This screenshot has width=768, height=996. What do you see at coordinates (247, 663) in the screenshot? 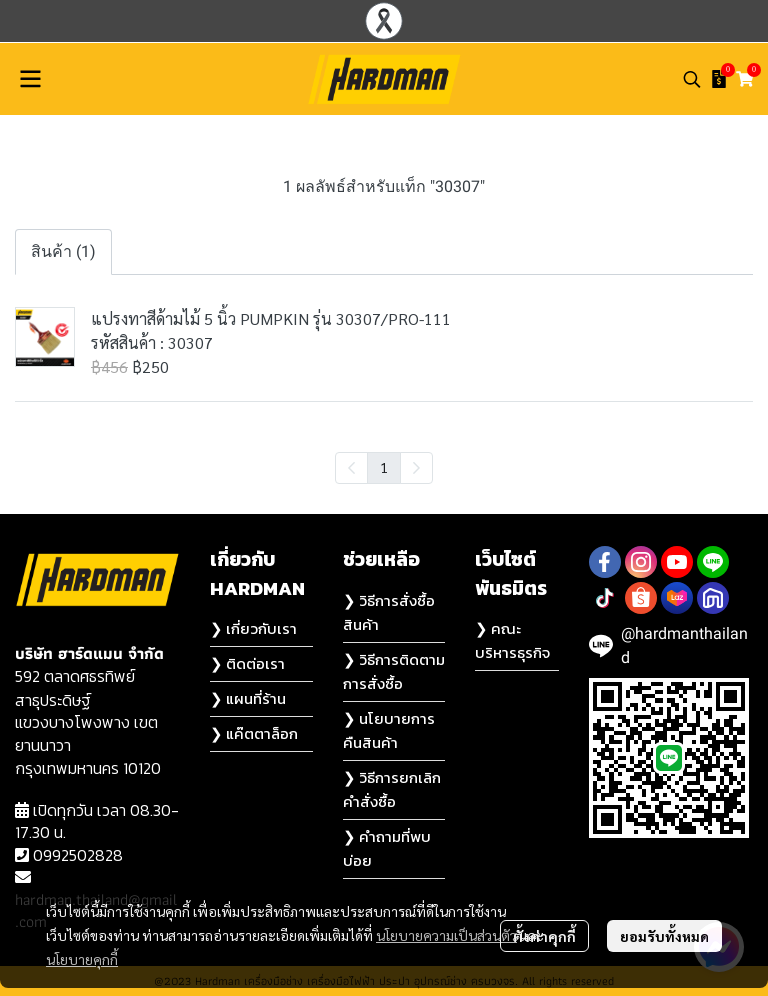
I see `❯ ติดต่อเรา` at bounding box center [247, 663].